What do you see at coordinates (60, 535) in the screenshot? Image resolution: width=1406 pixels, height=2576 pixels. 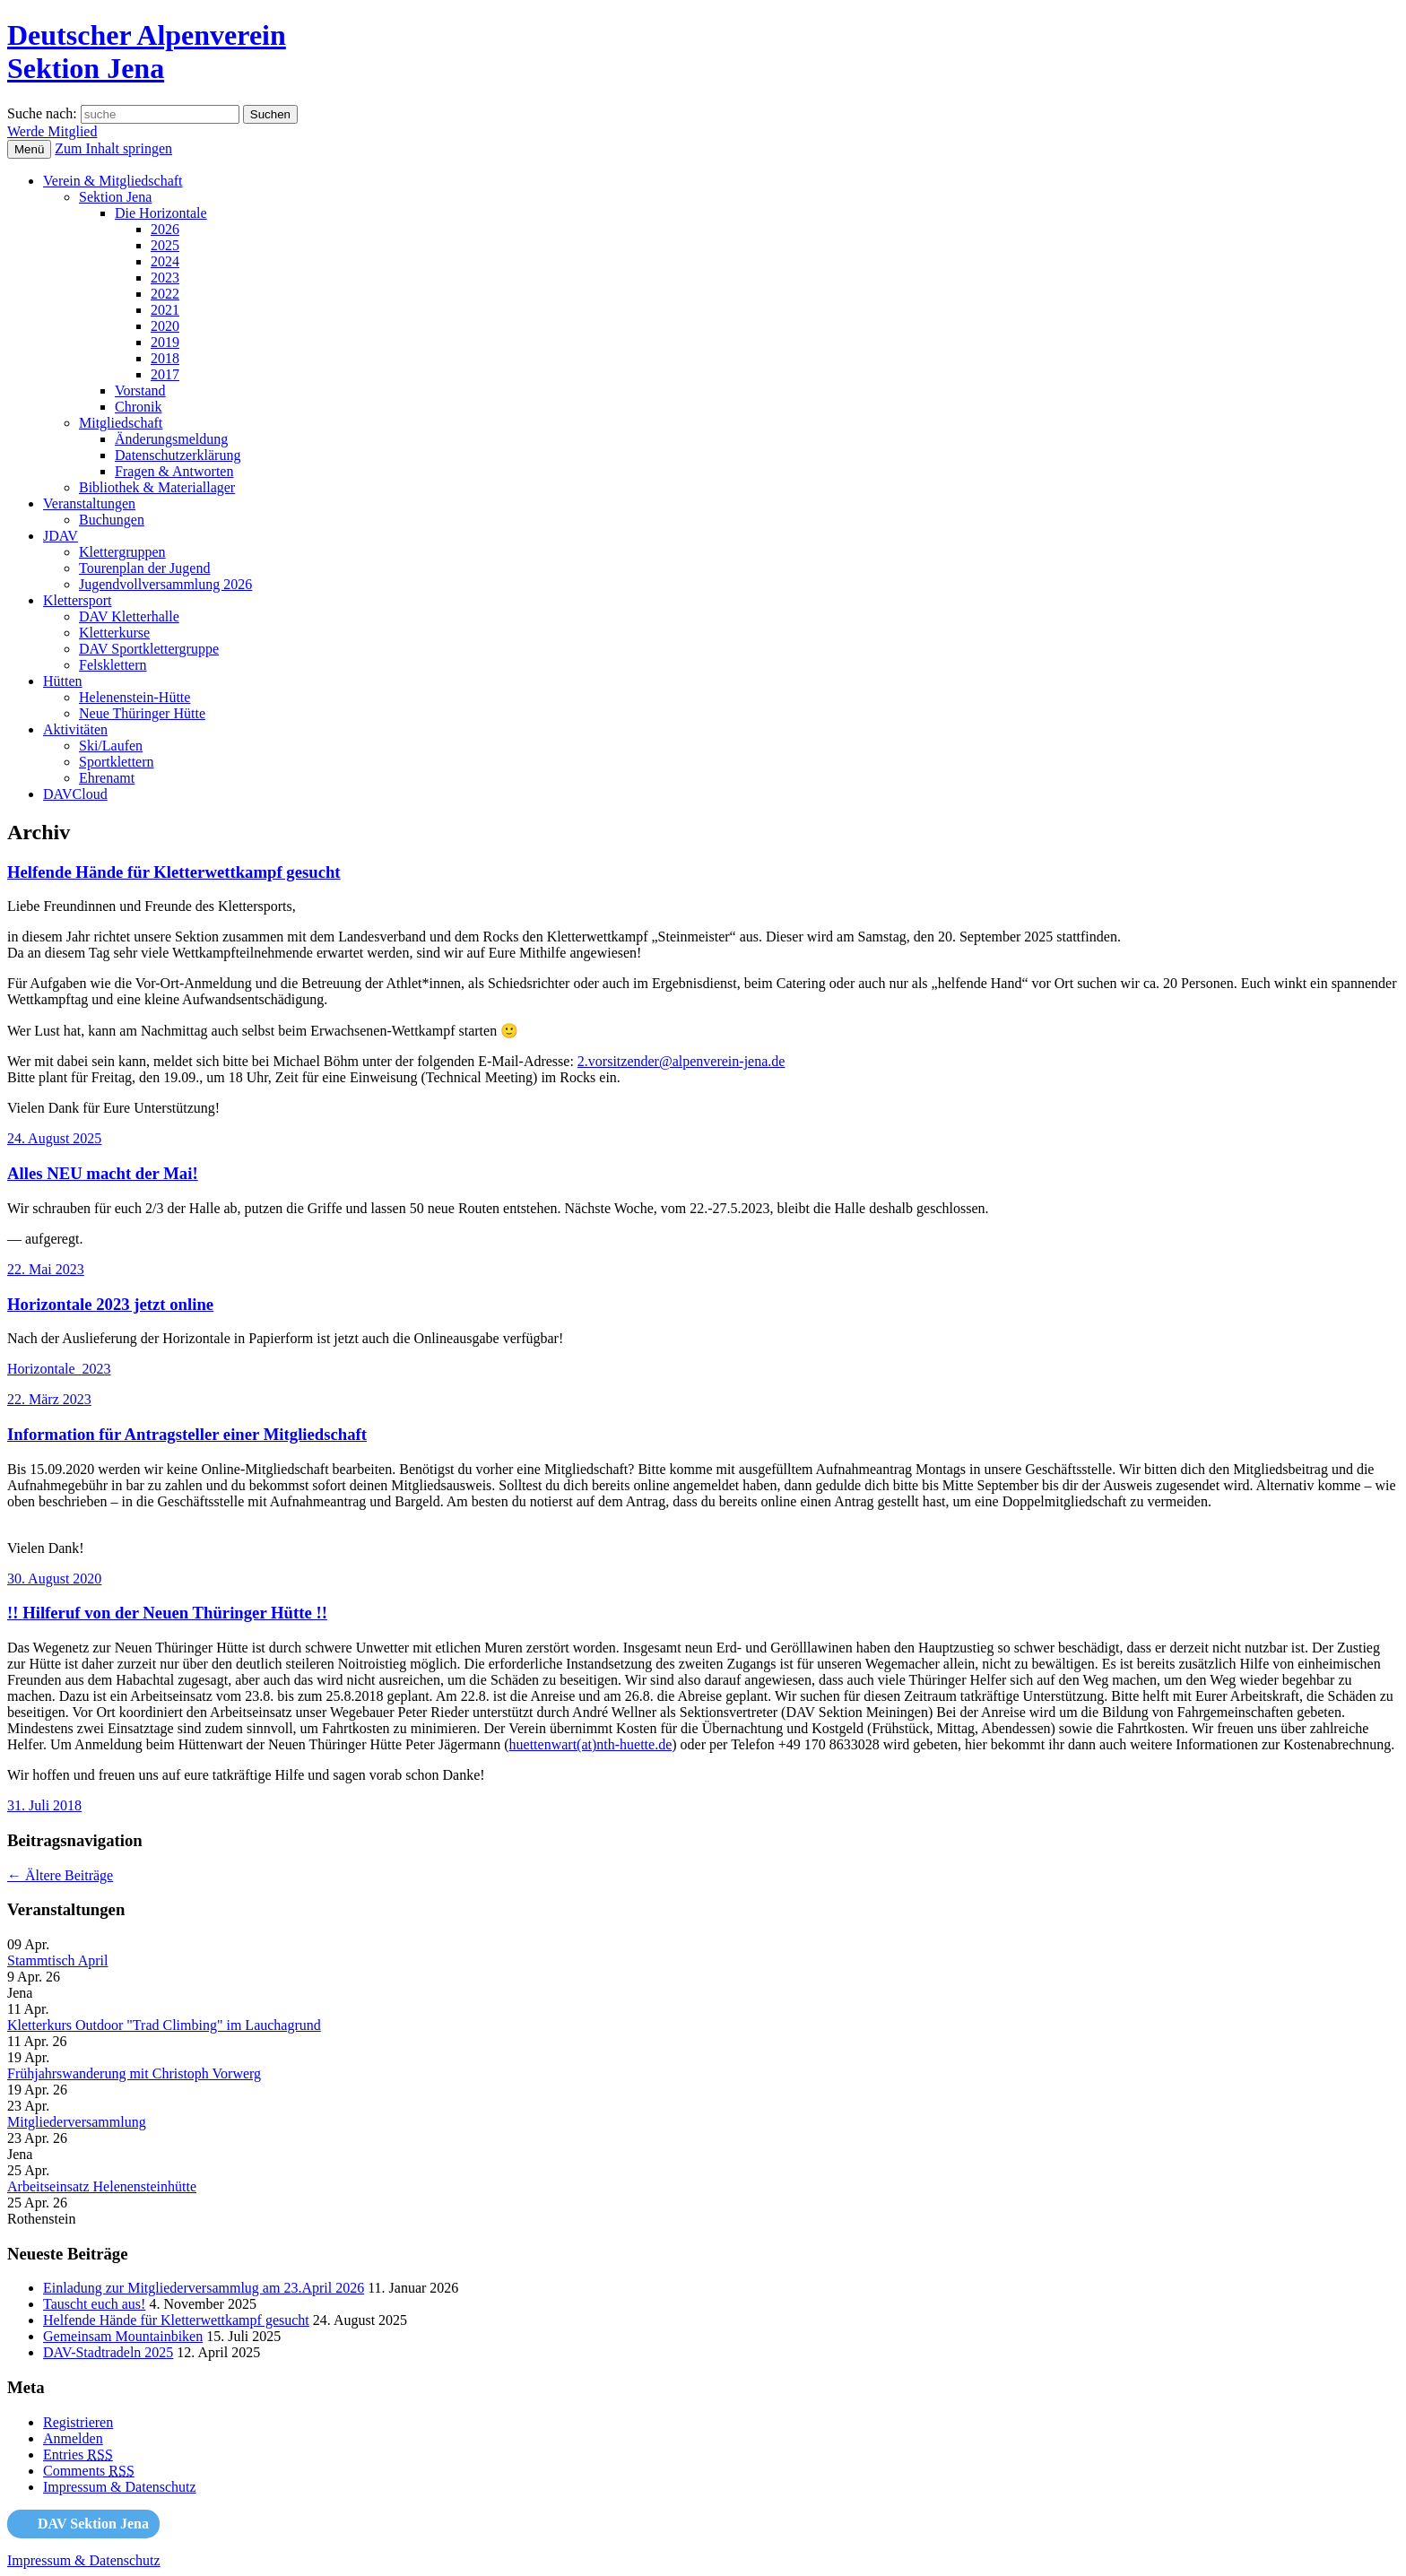 I see `JDAV` at bounding box center [60, 535].